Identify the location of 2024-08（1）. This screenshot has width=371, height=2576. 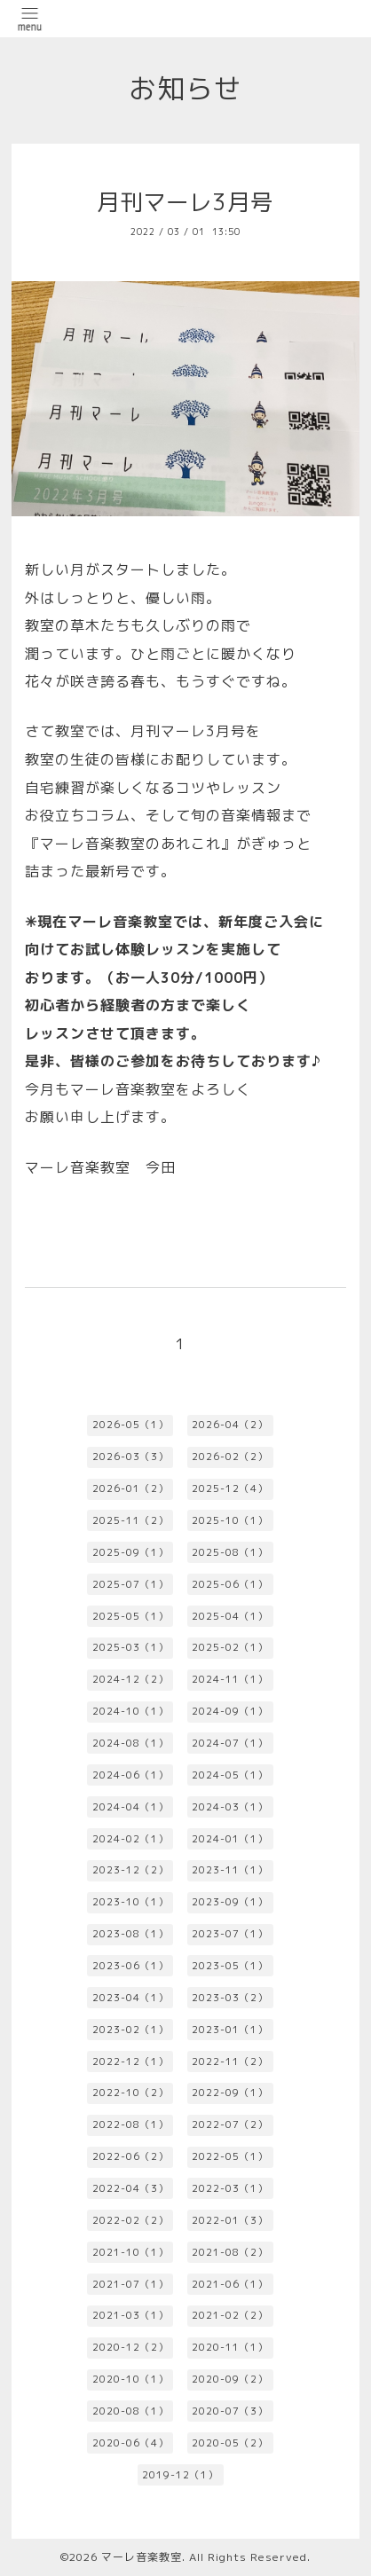
(130, 1743).